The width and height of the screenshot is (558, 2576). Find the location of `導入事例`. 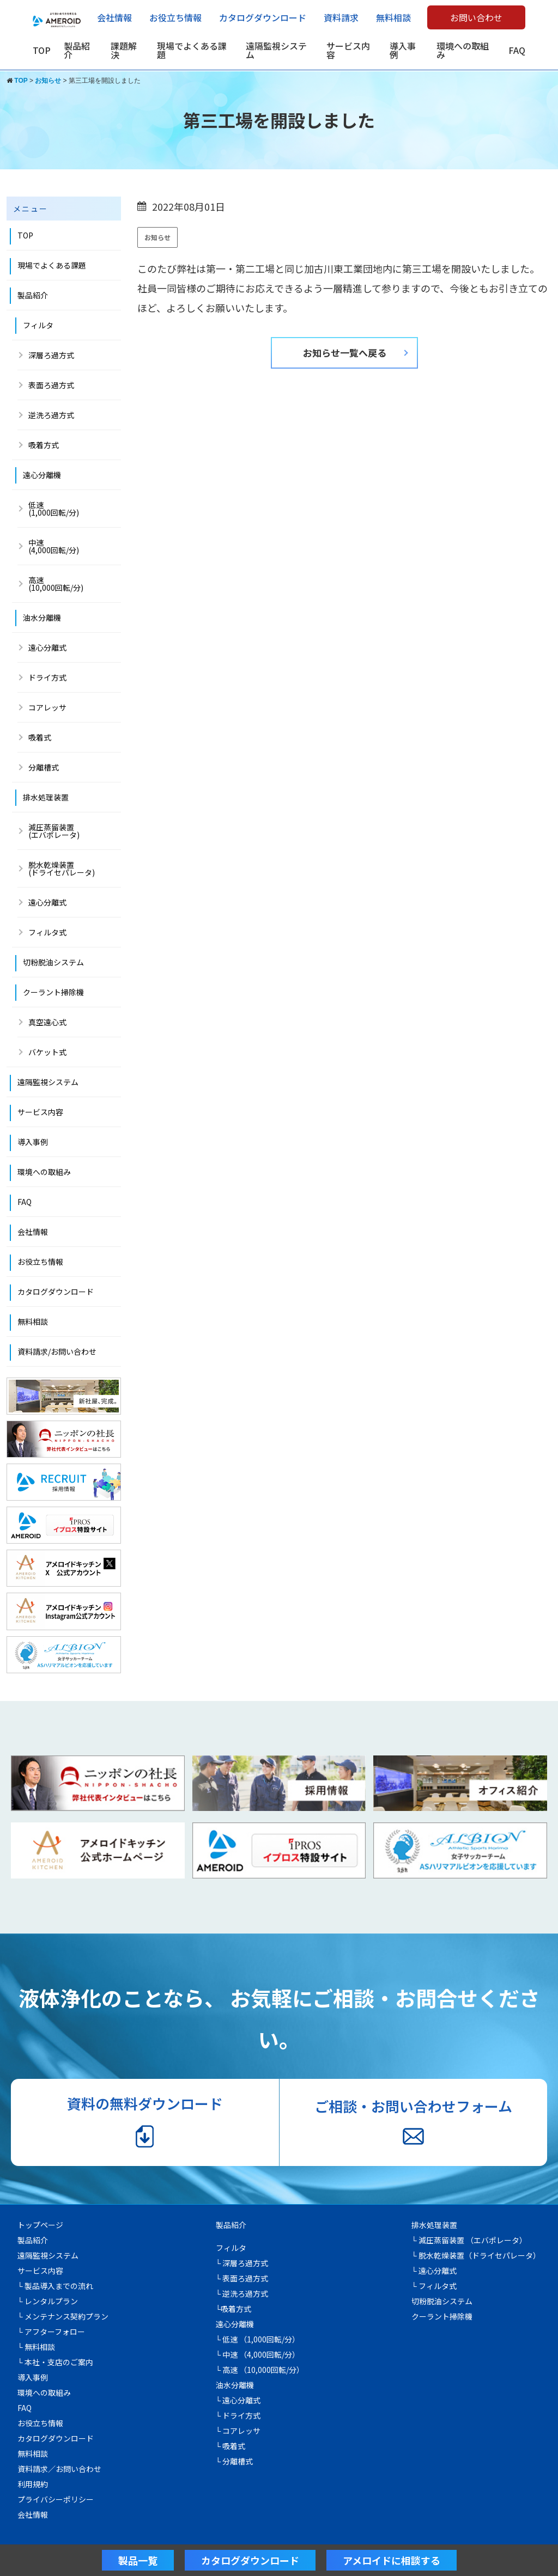

導入事例 is located at coordinates (403, 50).